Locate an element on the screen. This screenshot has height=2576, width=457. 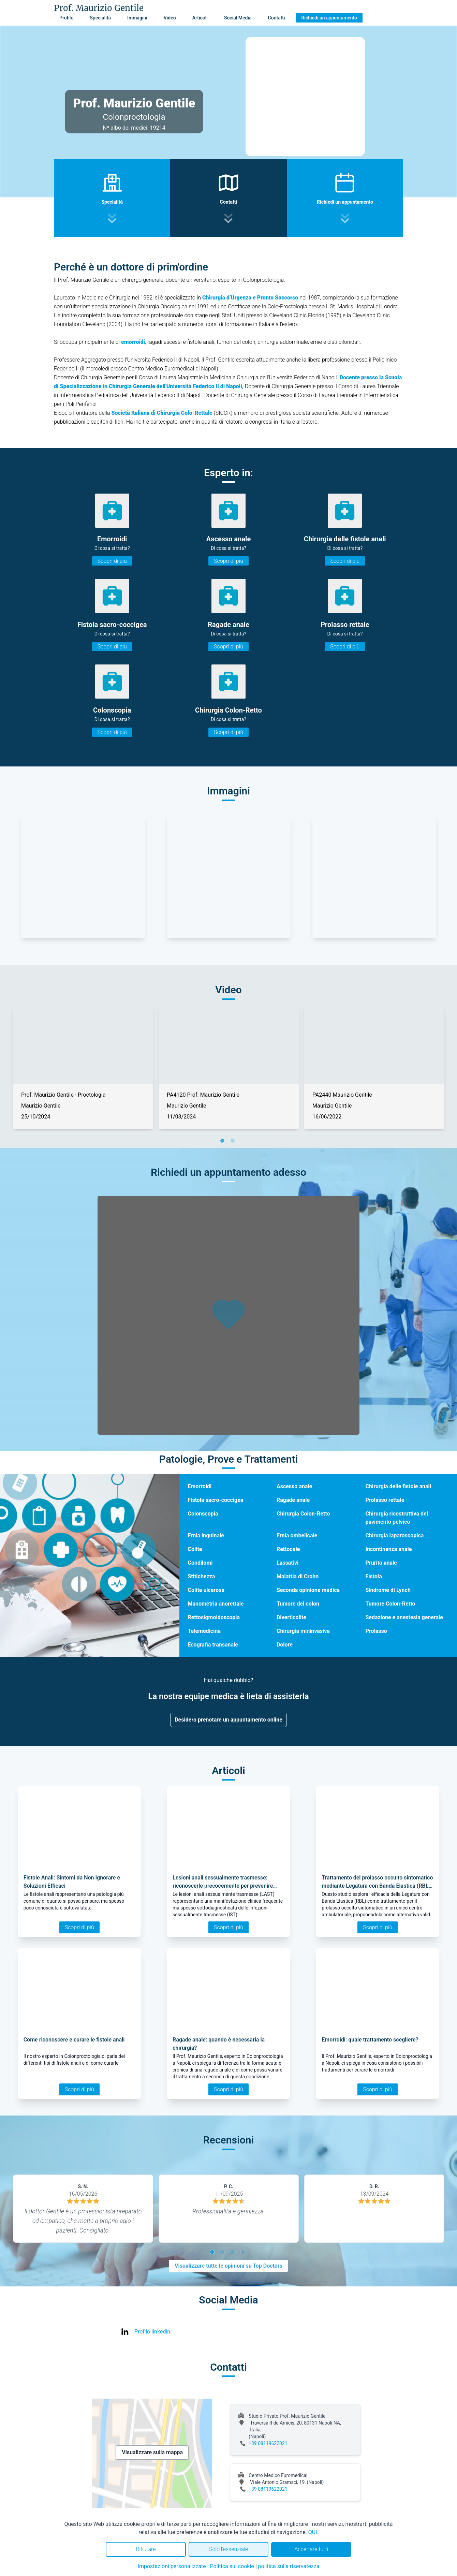
Immagini is located at coordinates (137, 17).